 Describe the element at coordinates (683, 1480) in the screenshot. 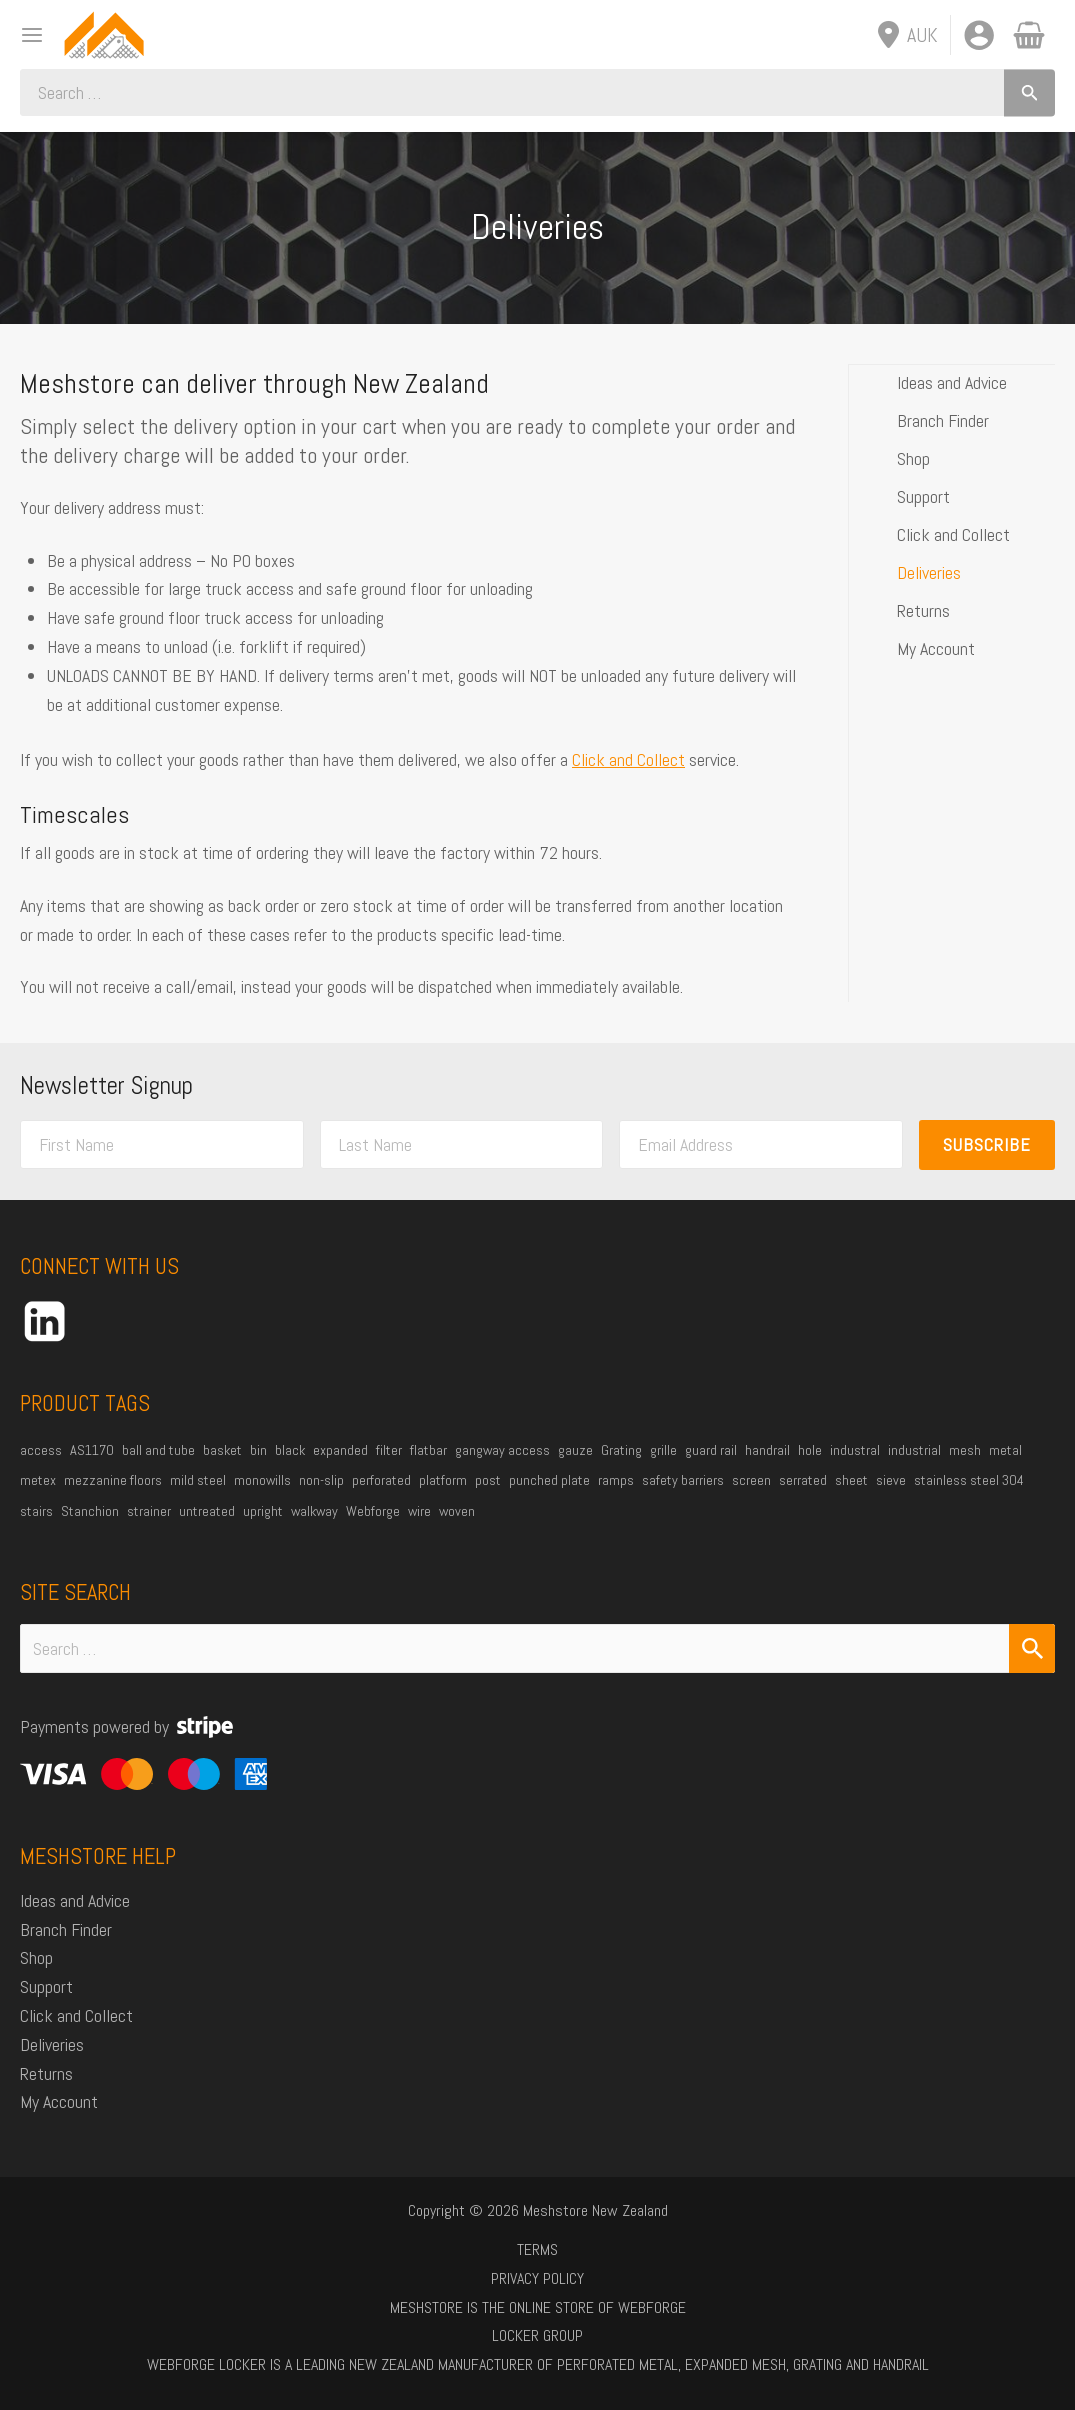

I see `safety barriers [safety barriers (25 products)]` at that location.